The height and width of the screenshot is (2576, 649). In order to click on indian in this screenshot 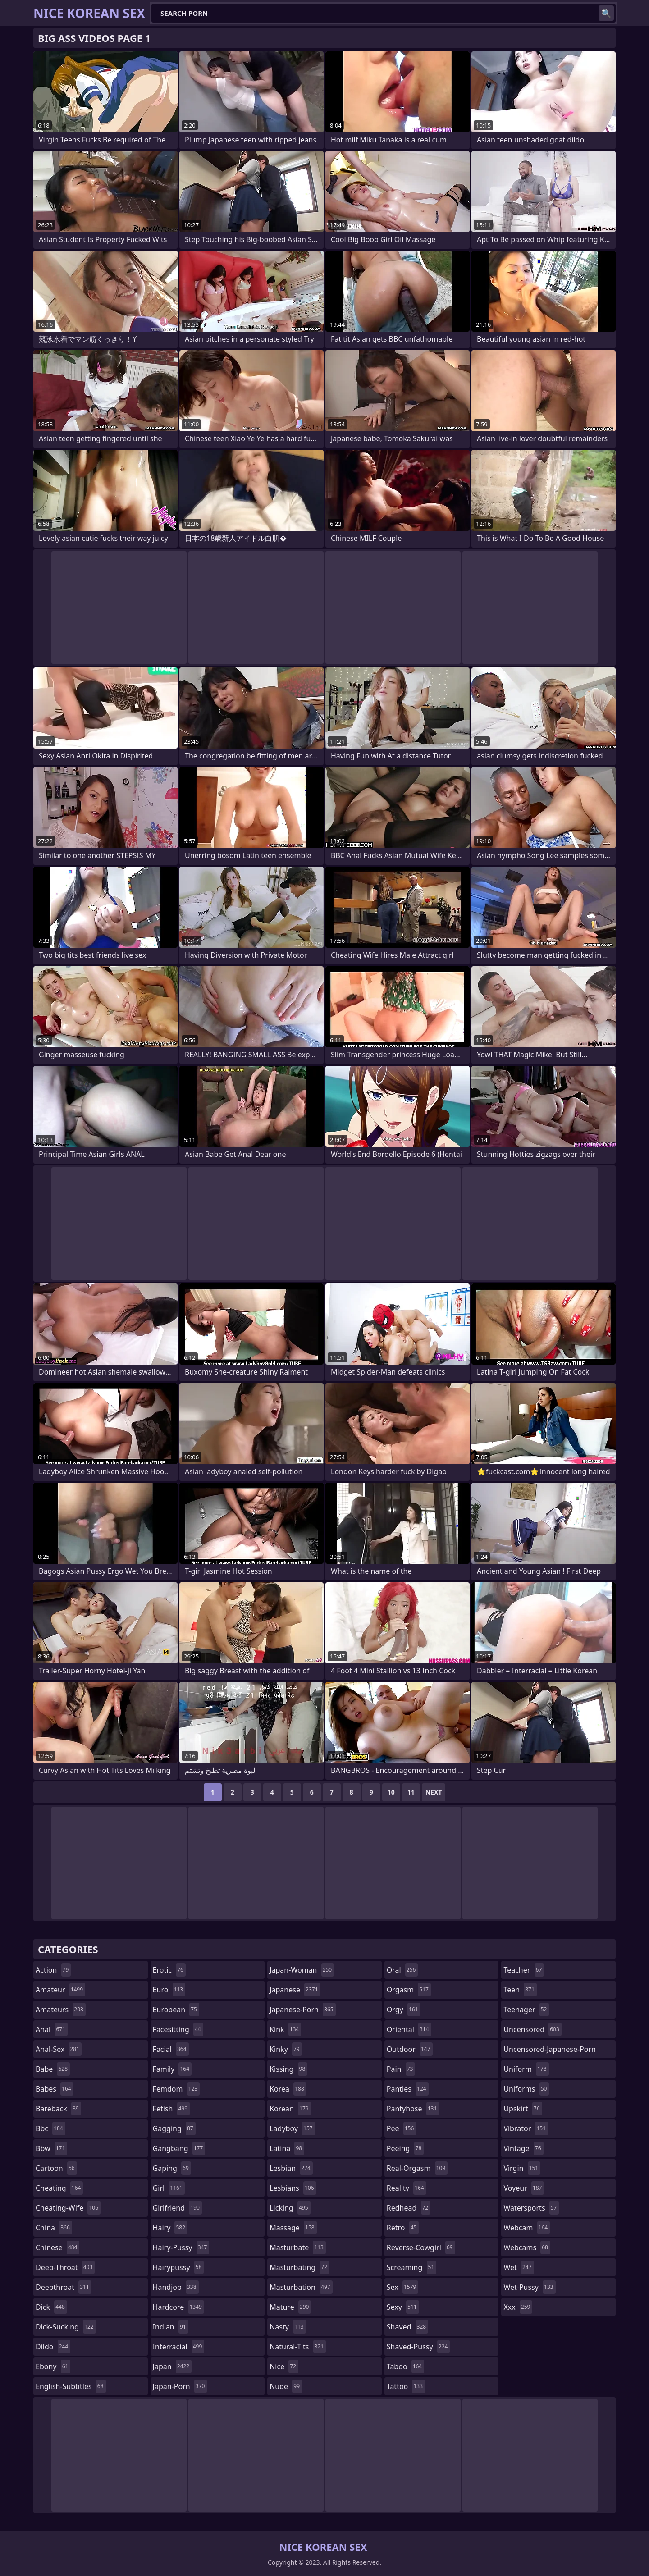, I will do `click(170, 2327)`.